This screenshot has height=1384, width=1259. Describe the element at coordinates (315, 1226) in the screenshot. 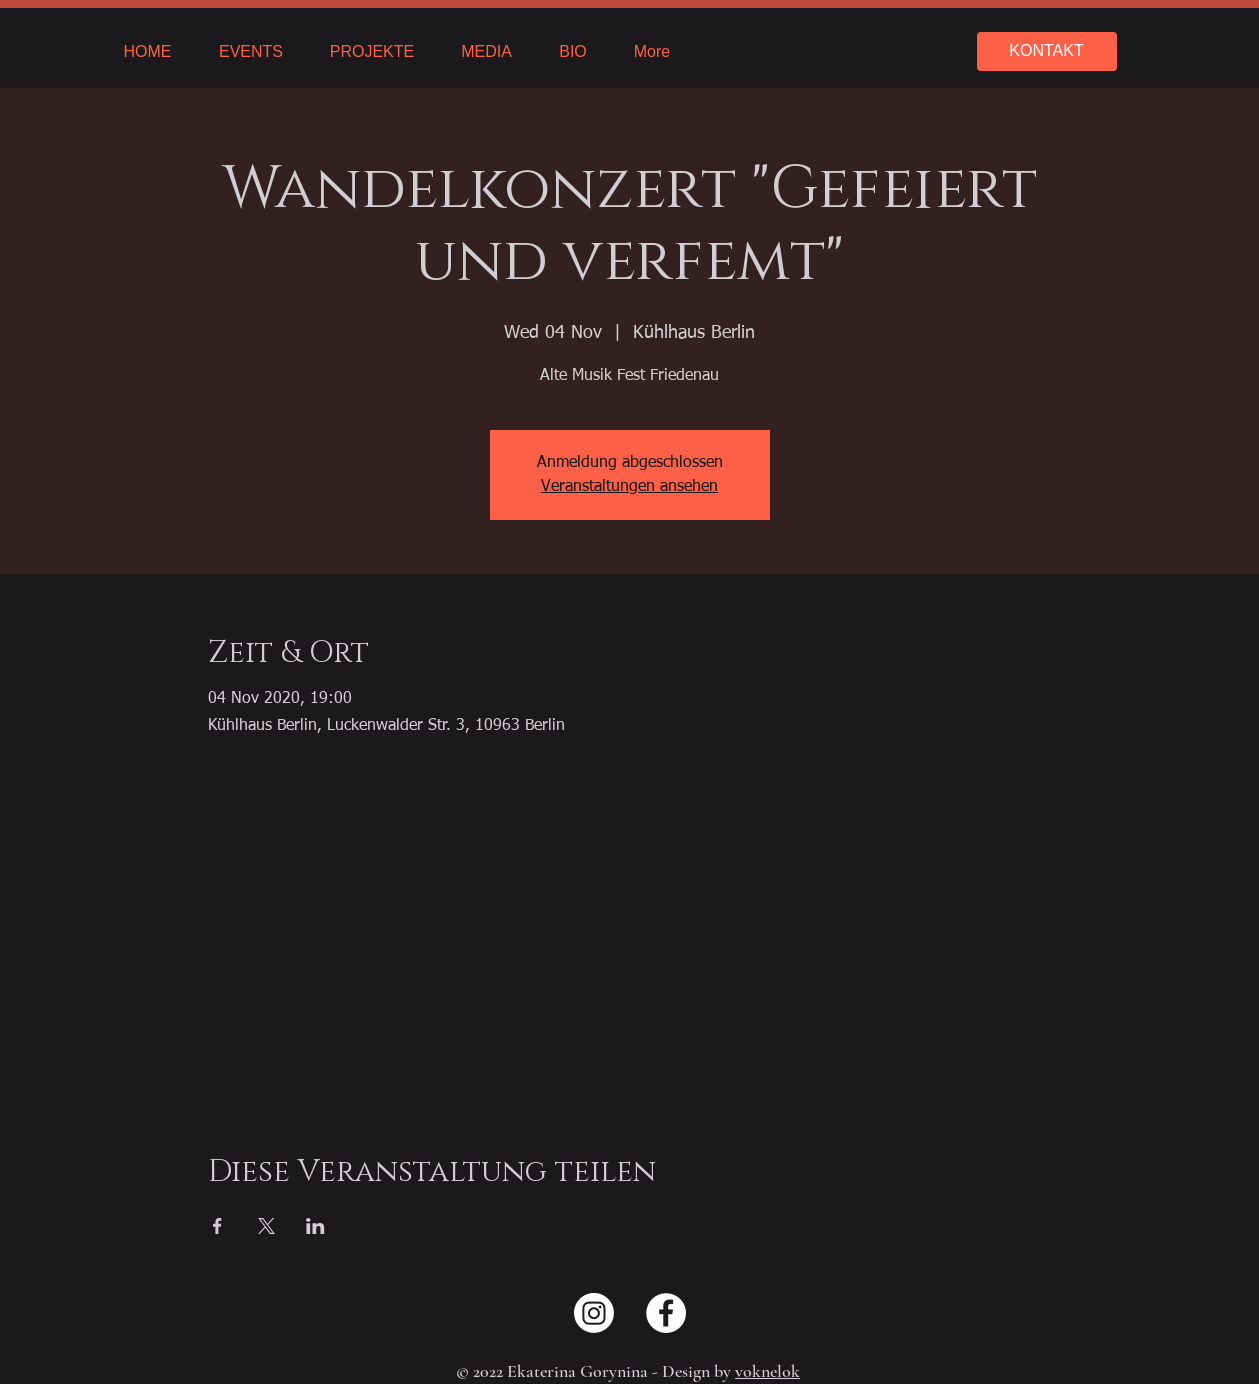

I see `[Share event on LinkedIn]` at that location.